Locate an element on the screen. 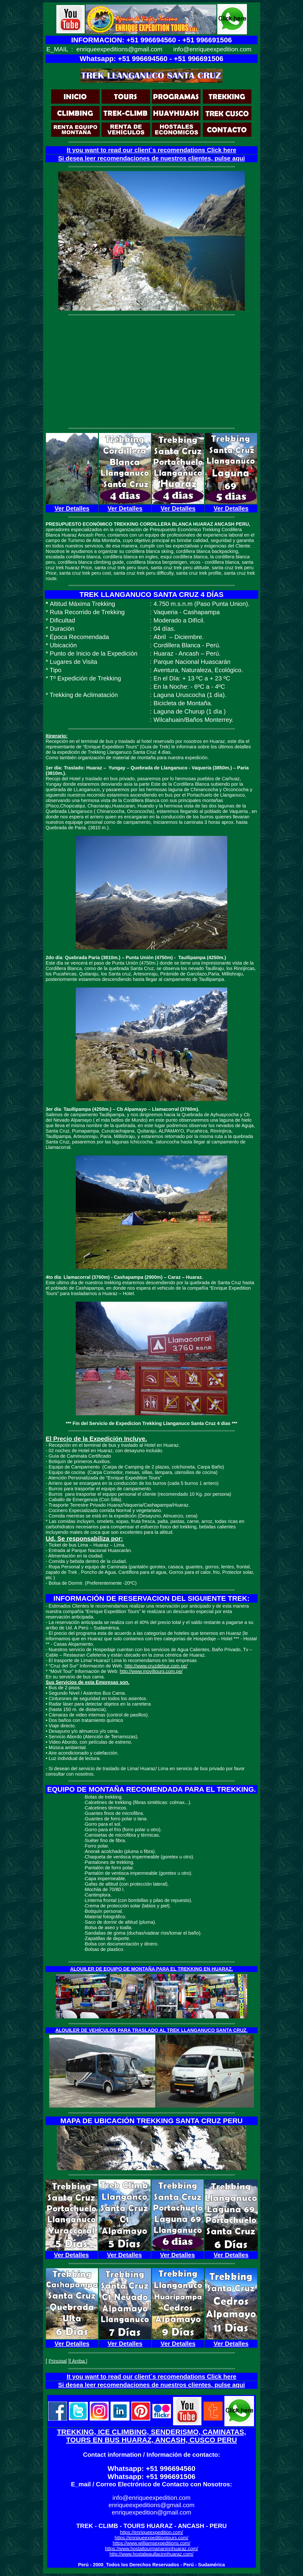  [ Arriba ] is located at coordinates (78, 2361).